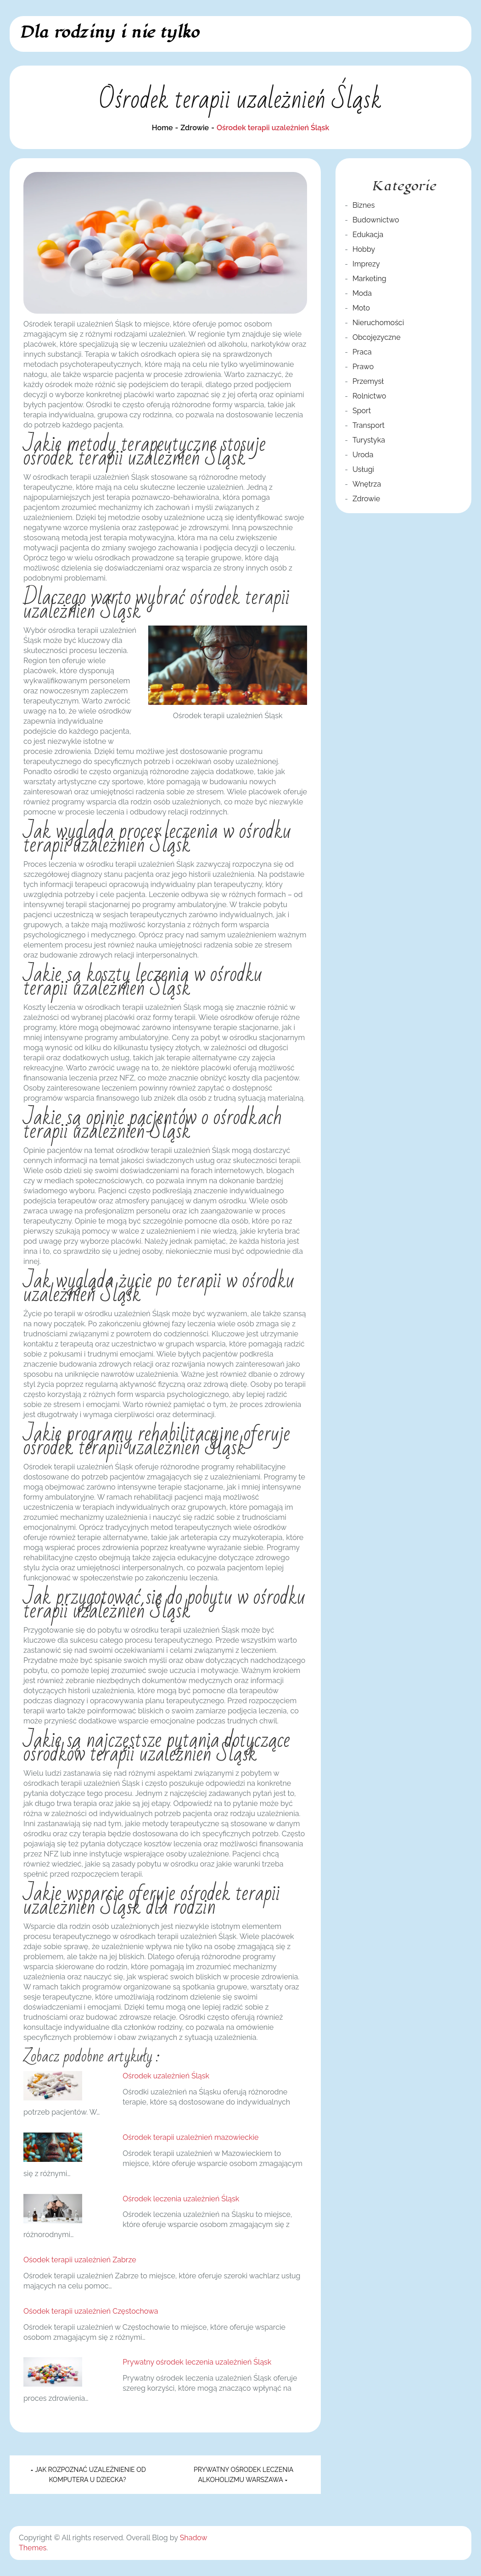 The width and height of the screenshot is (481, 2576). Describe the element at coordinates (190, 2137) in the screenshot. I see `Ośrodek terapii uzależnień mazowieckie` at that location.